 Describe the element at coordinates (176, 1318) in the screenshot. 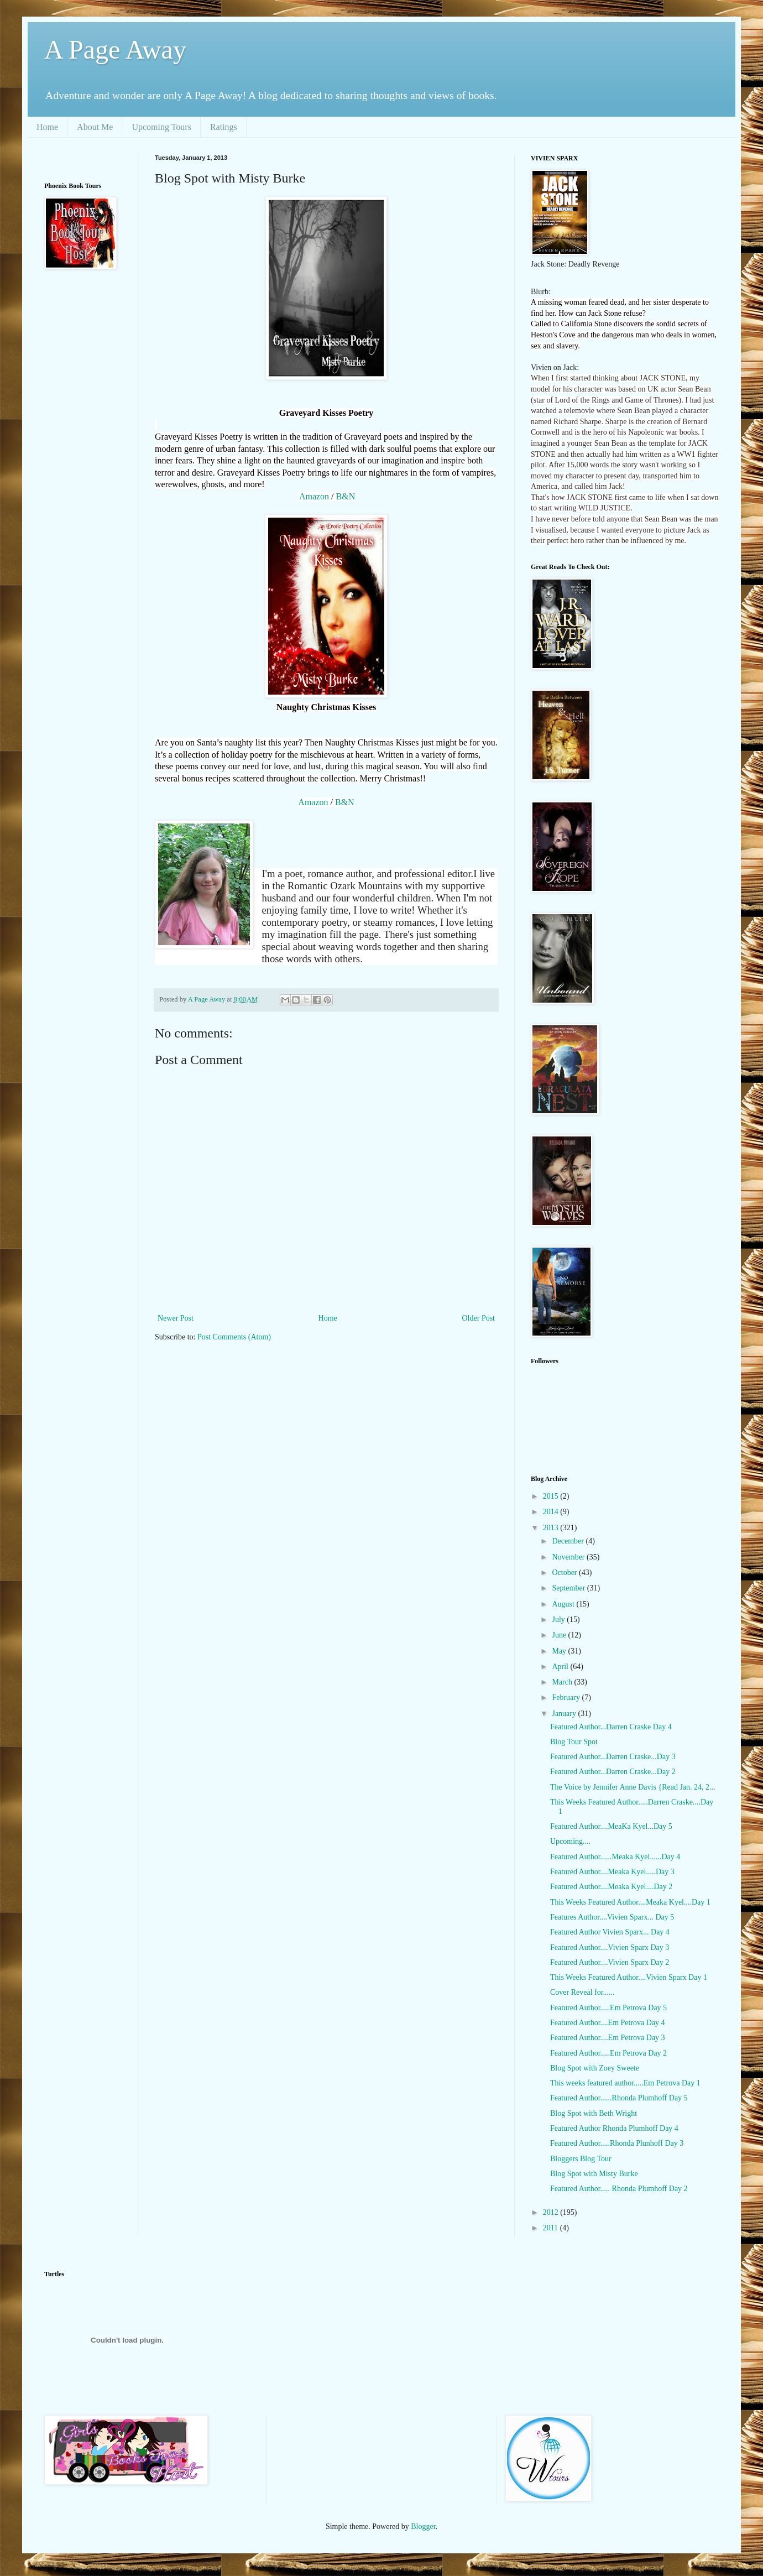

I see `Newer Post` at that location.